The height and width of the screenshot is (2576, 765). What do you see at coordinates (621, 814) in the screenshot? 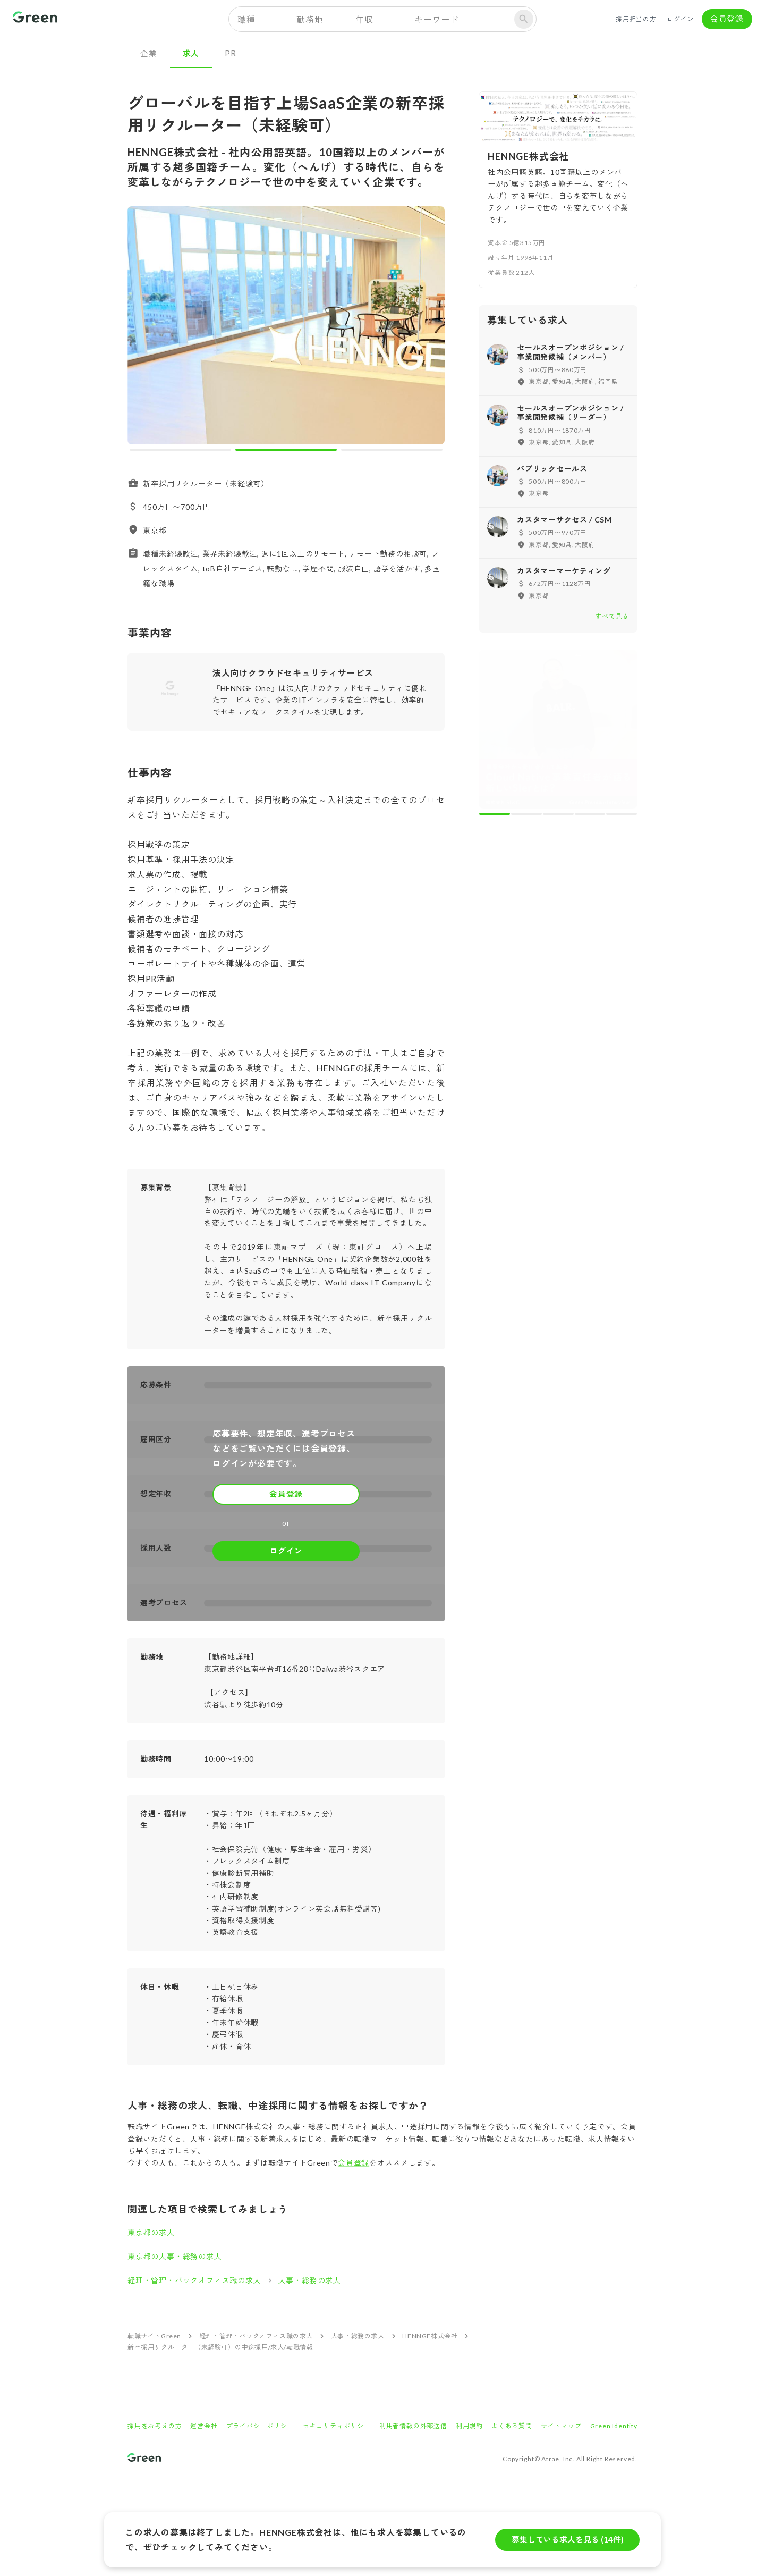
I see `[carousel indicator 5]` at bounding box center [621, 814].